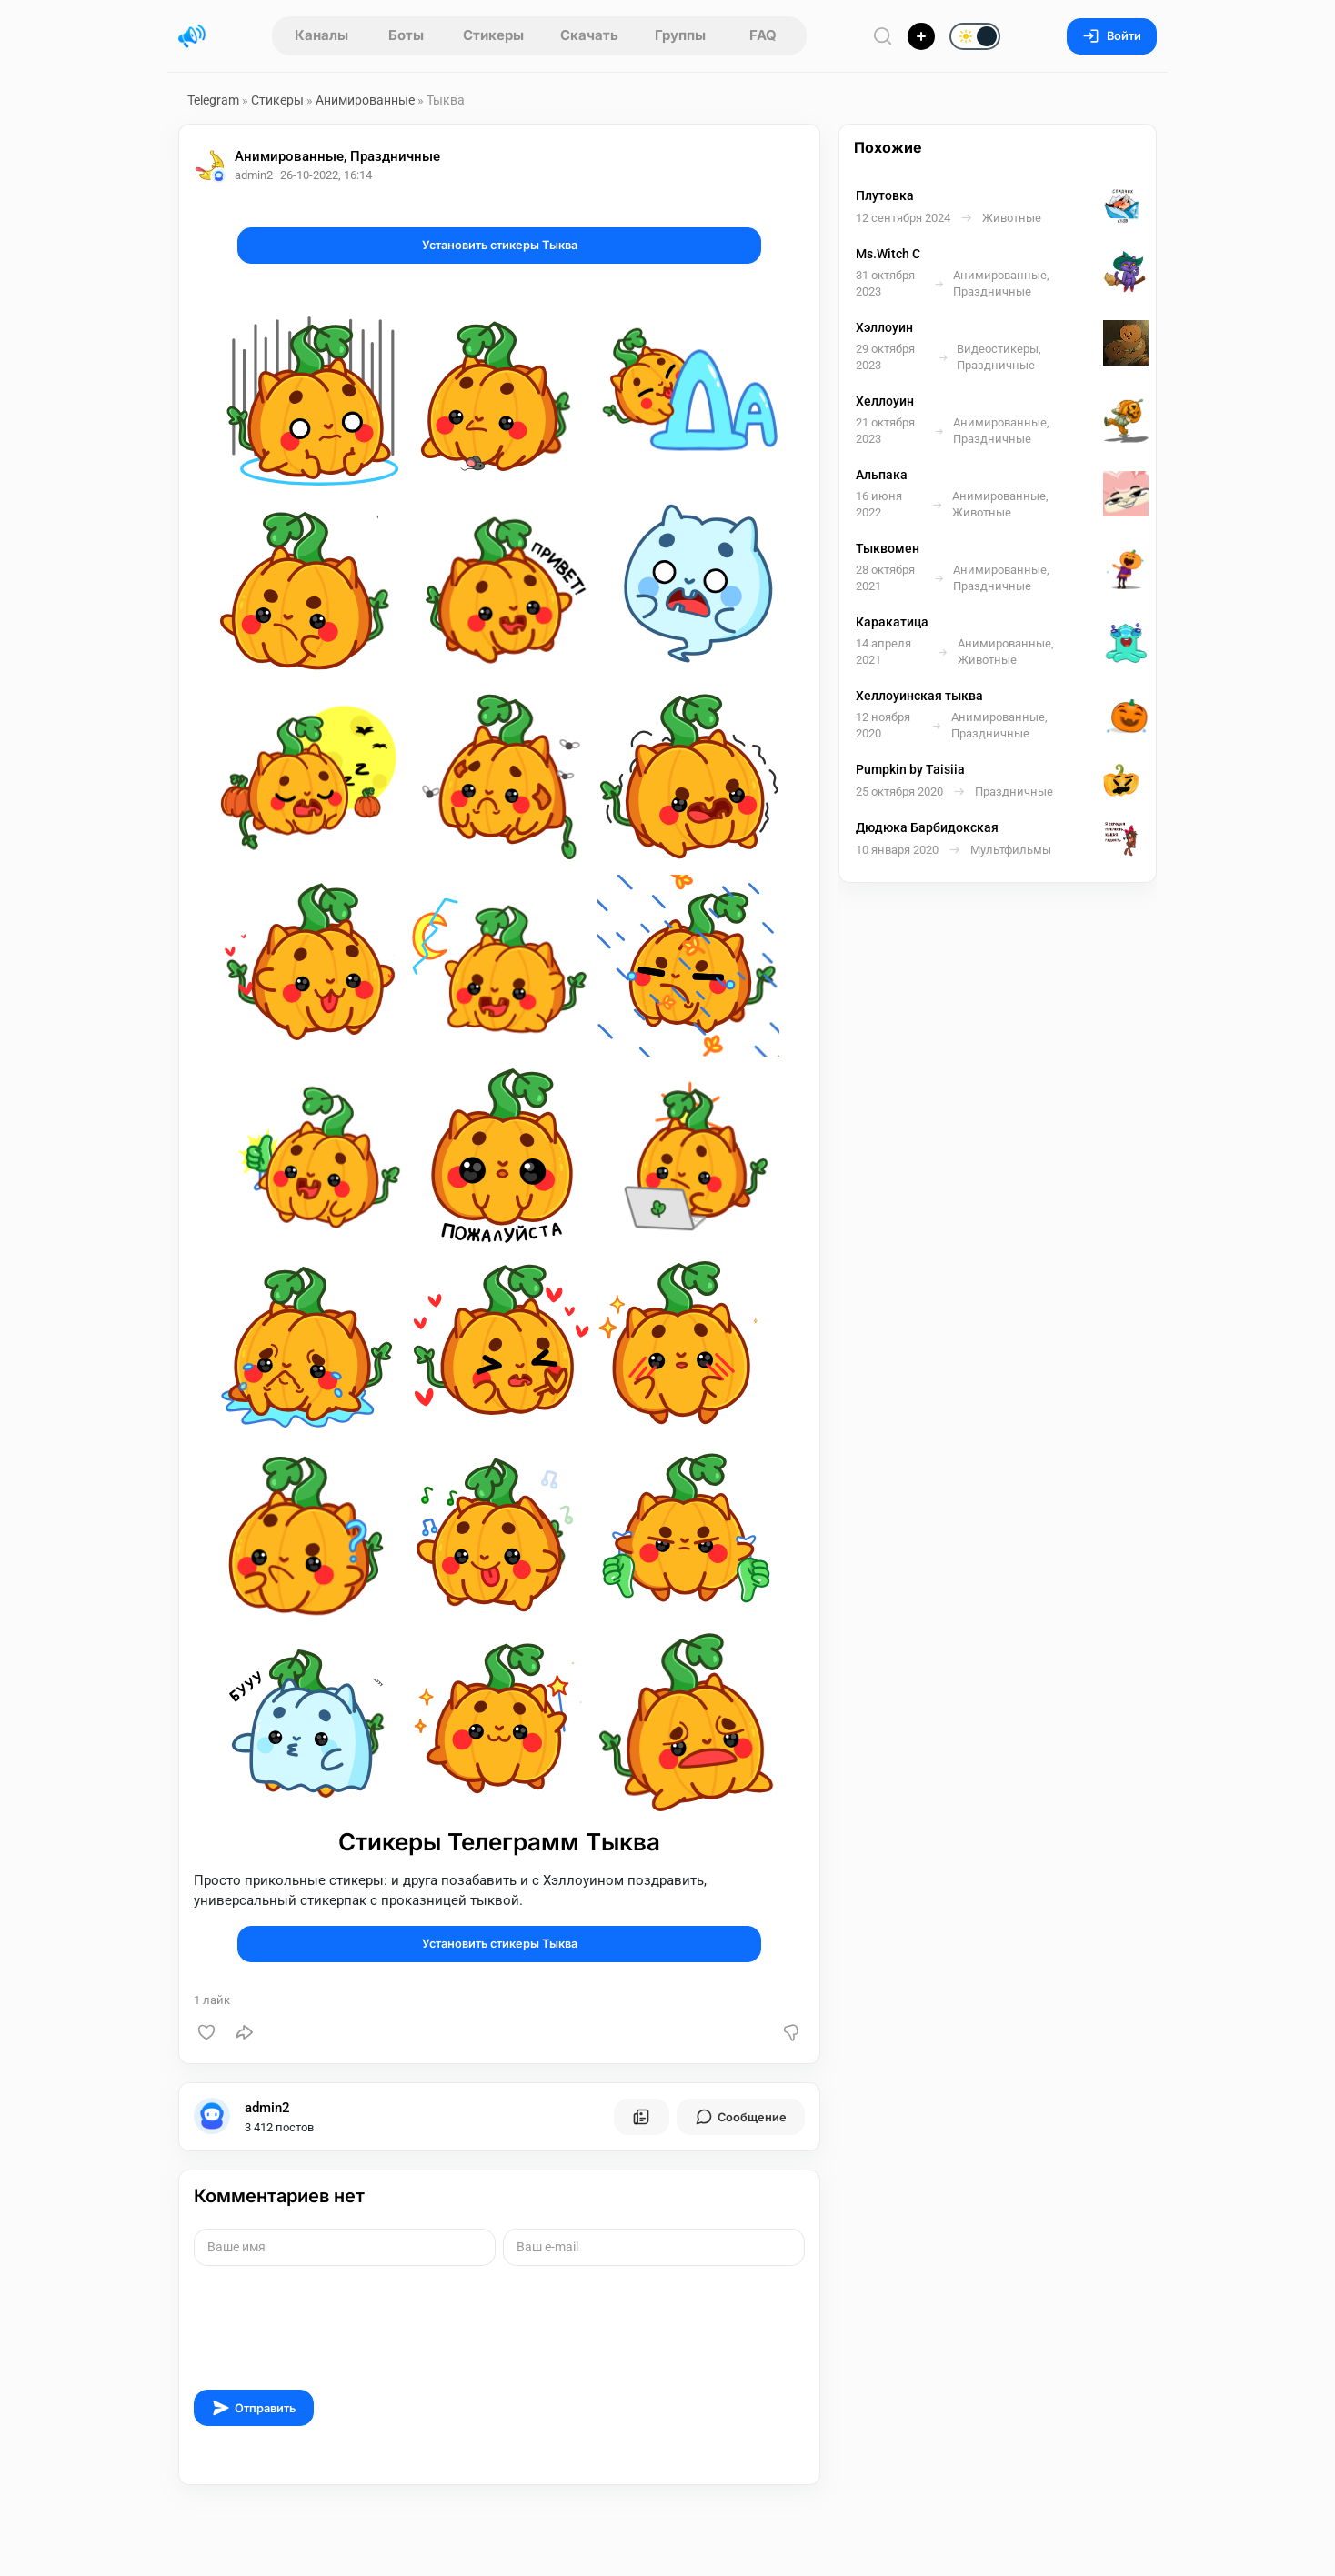 Image resolution: width=1335 pixels, height=2576 pixels. I want to click on Анимированные, Праздничные, so click(337, 156).